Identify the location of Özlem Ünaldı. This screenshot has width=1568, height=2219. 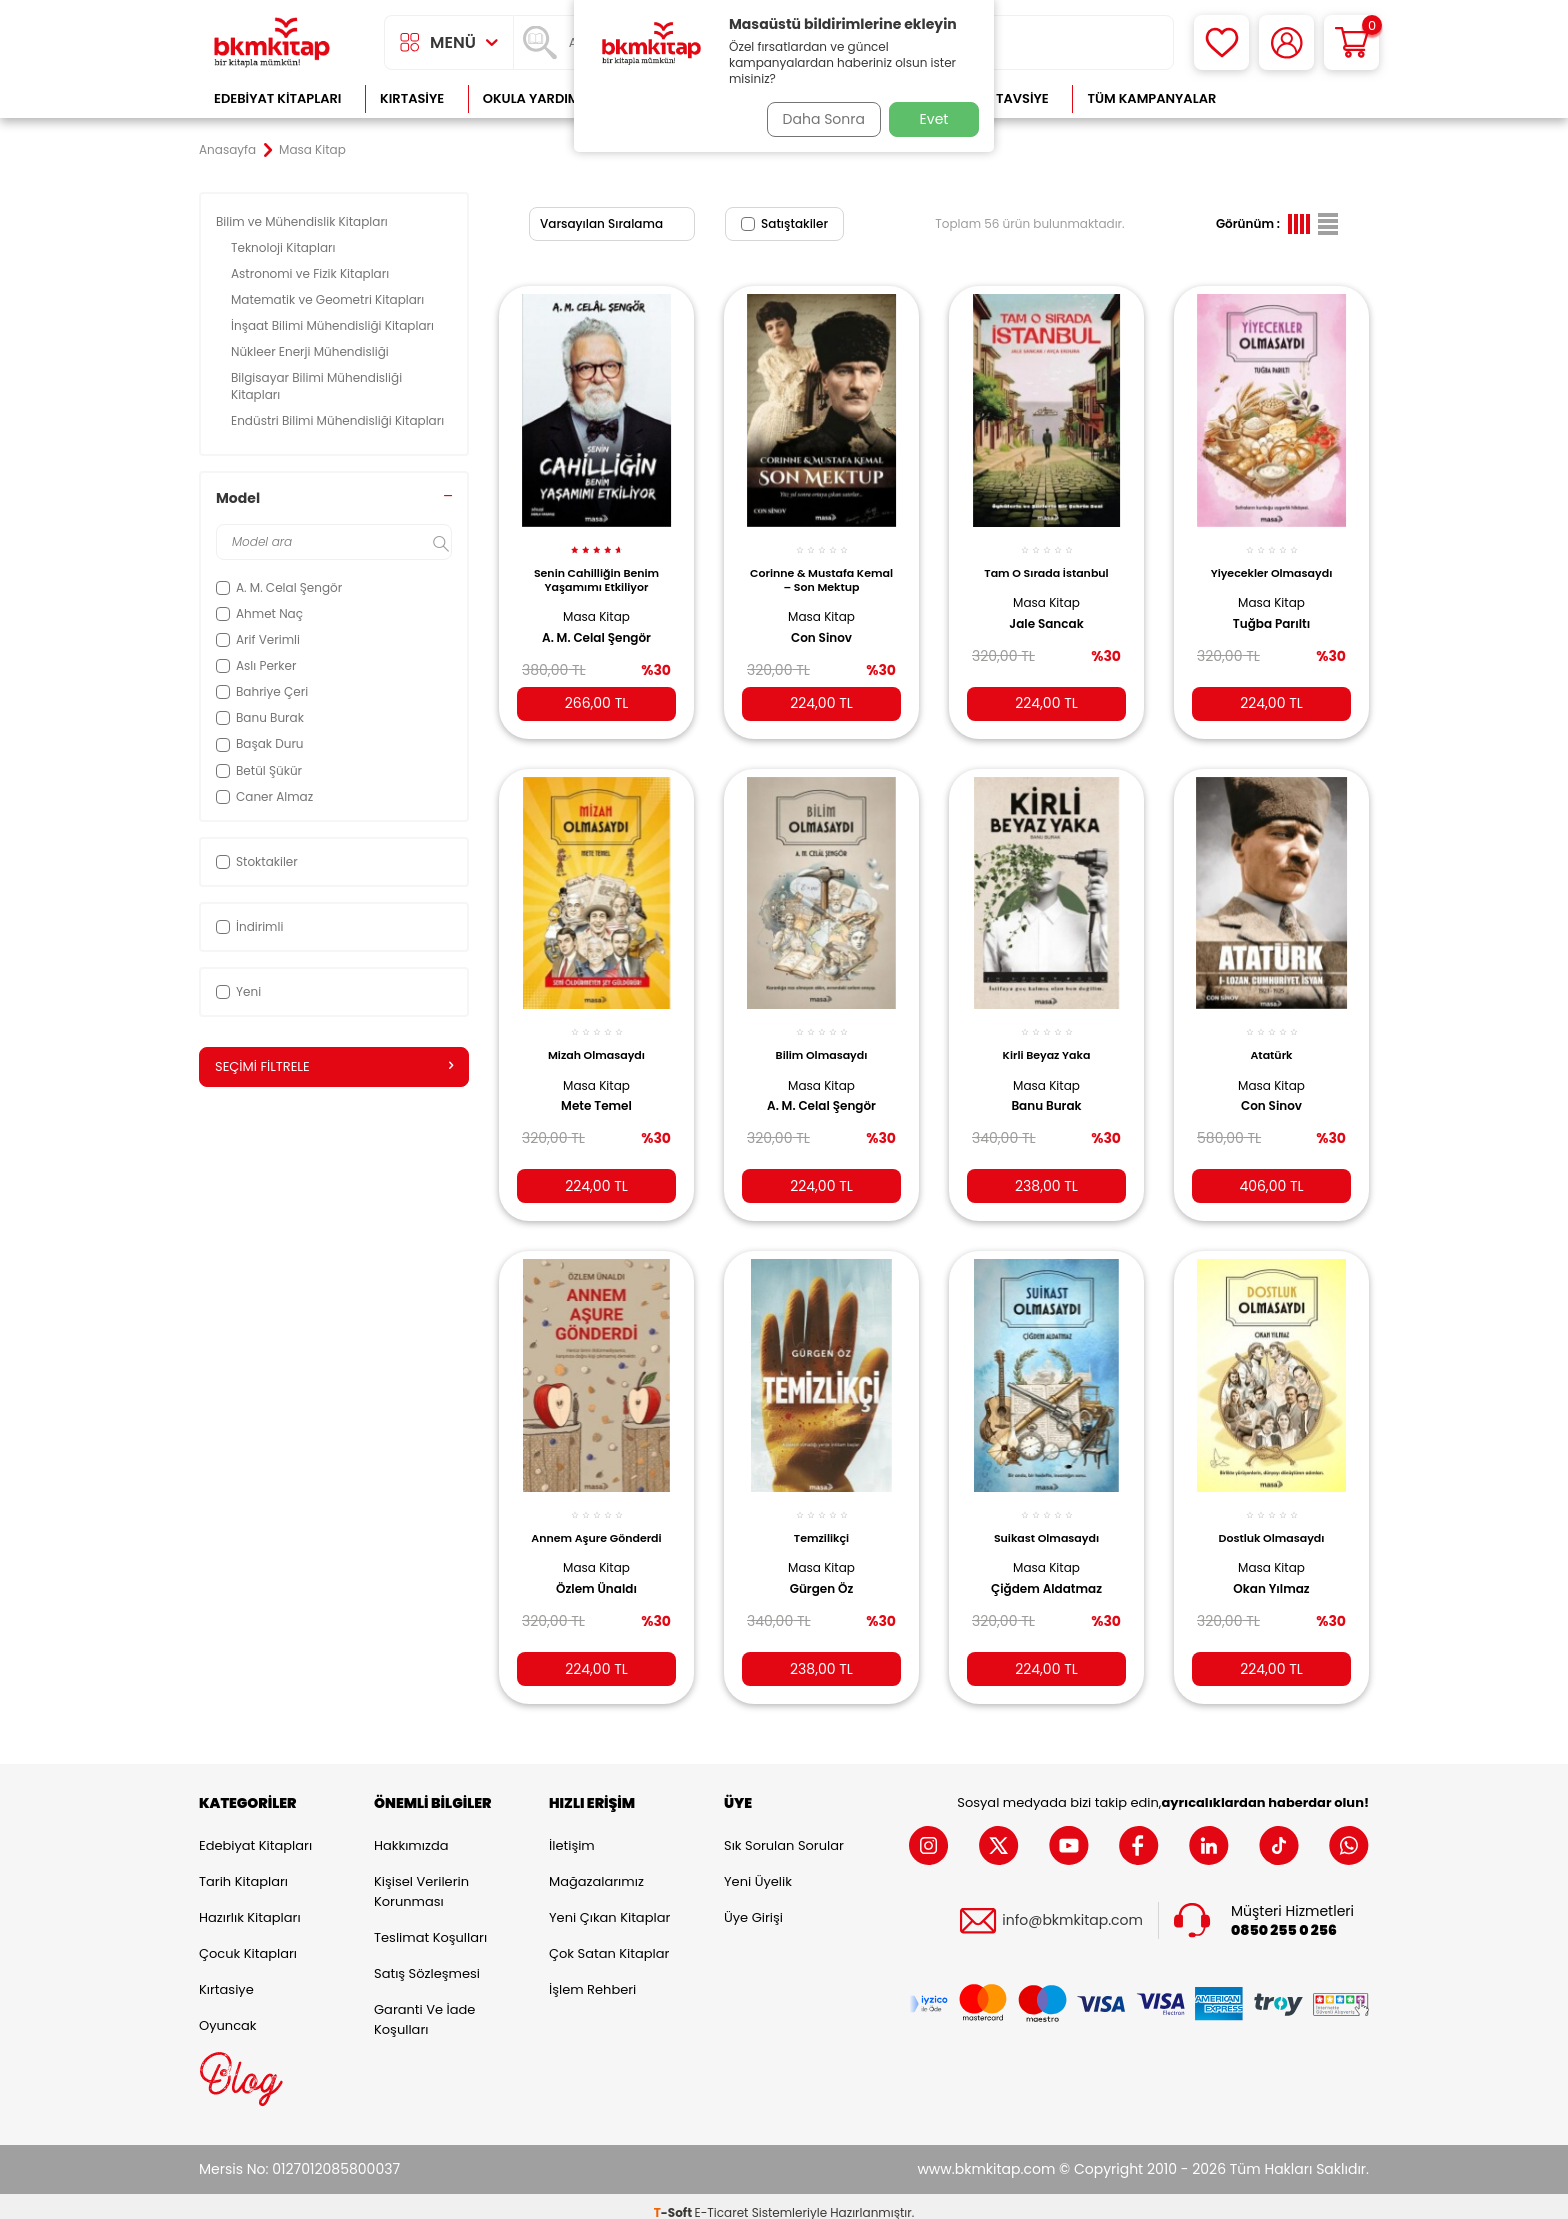
(596, 1569).